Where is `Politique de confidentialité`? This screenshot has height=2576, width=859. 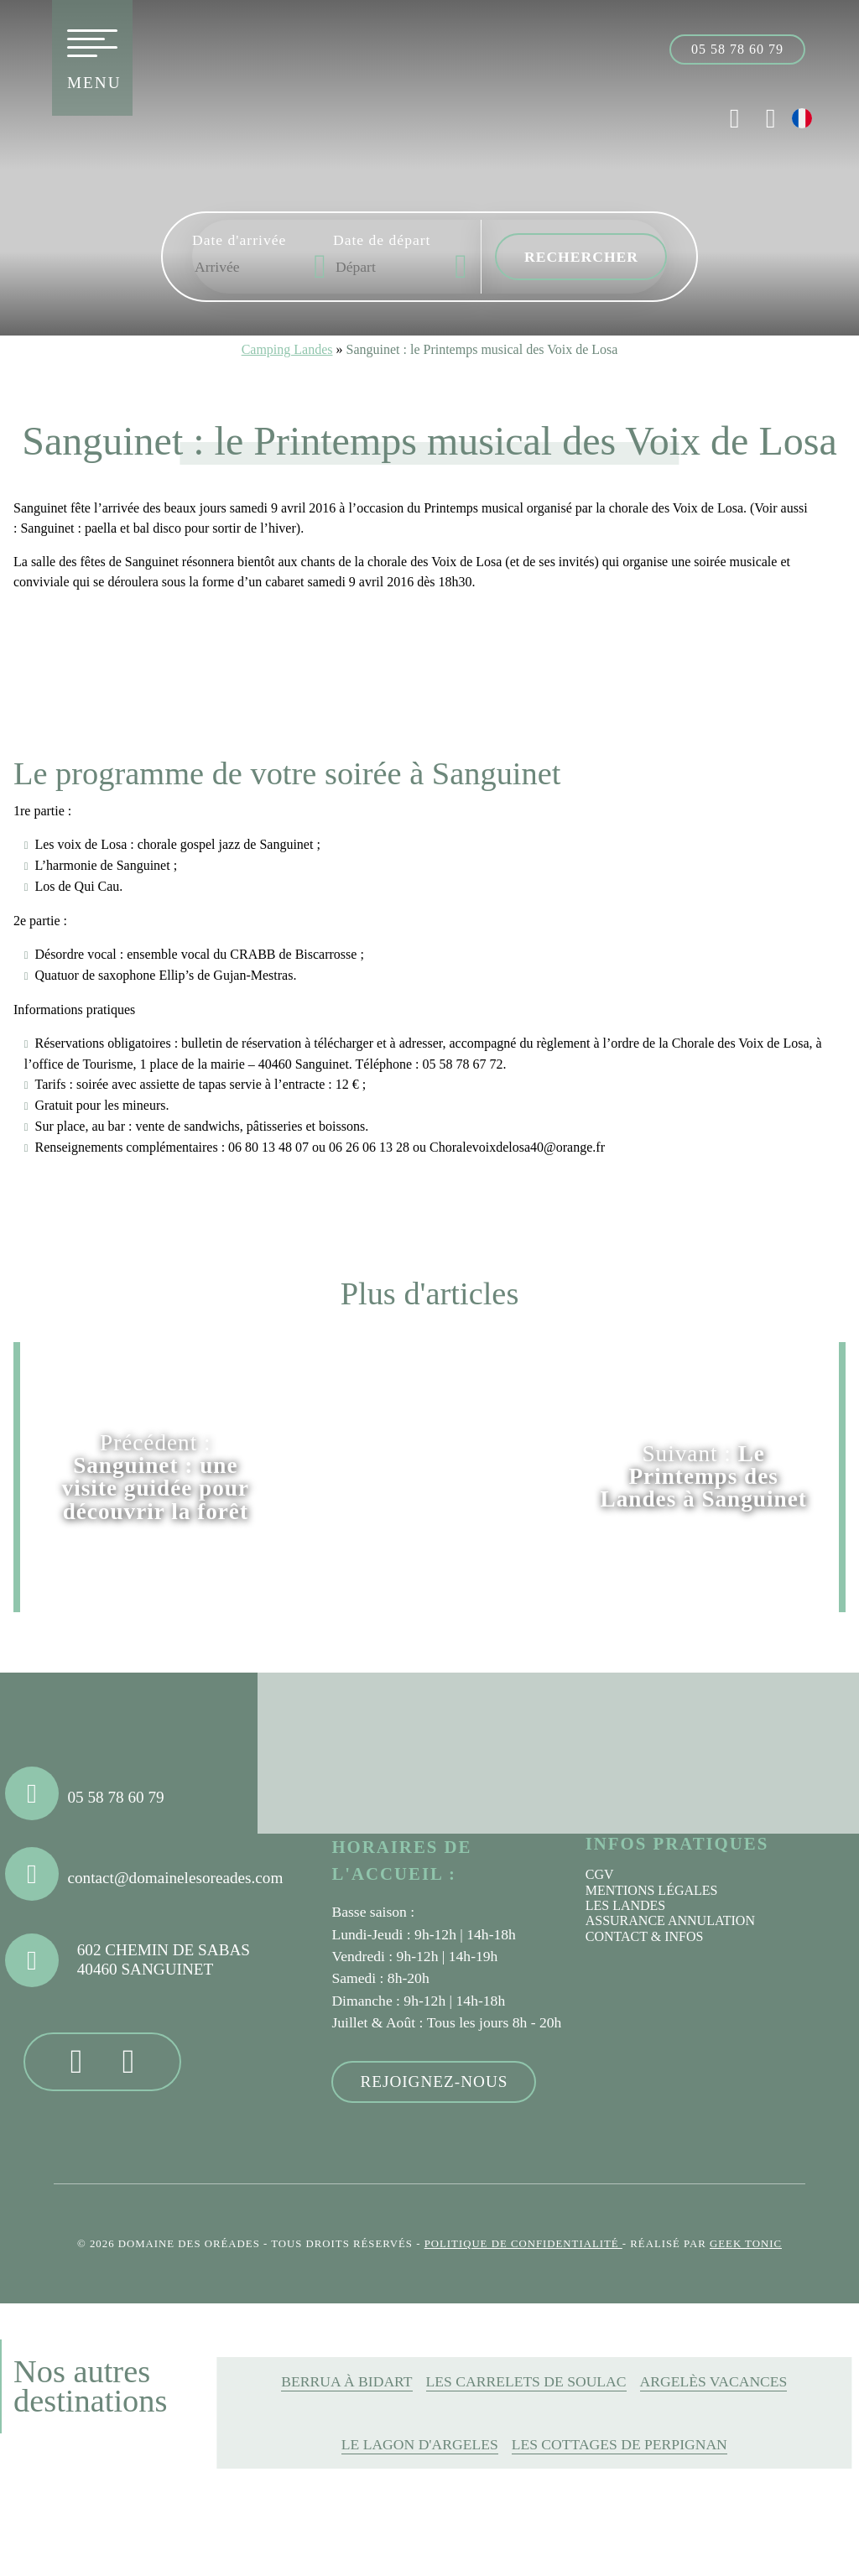 Politique de confidentialité is located at coordinates (523, 2244).